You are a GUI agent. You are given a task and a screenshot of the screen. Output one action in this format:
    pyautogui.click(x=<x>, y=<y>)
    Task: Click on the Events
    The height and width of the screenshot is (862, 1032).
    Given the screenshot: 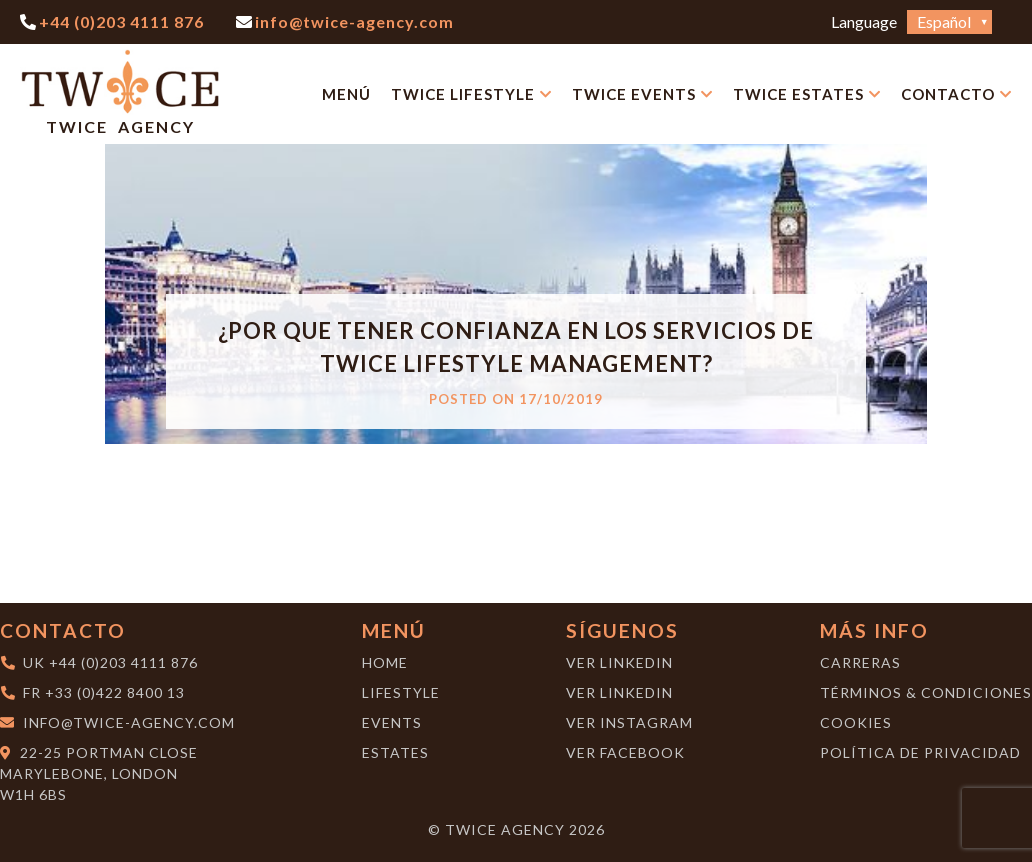 What is the action you would take?
    pyautogui.click(x=392, y=722)
    